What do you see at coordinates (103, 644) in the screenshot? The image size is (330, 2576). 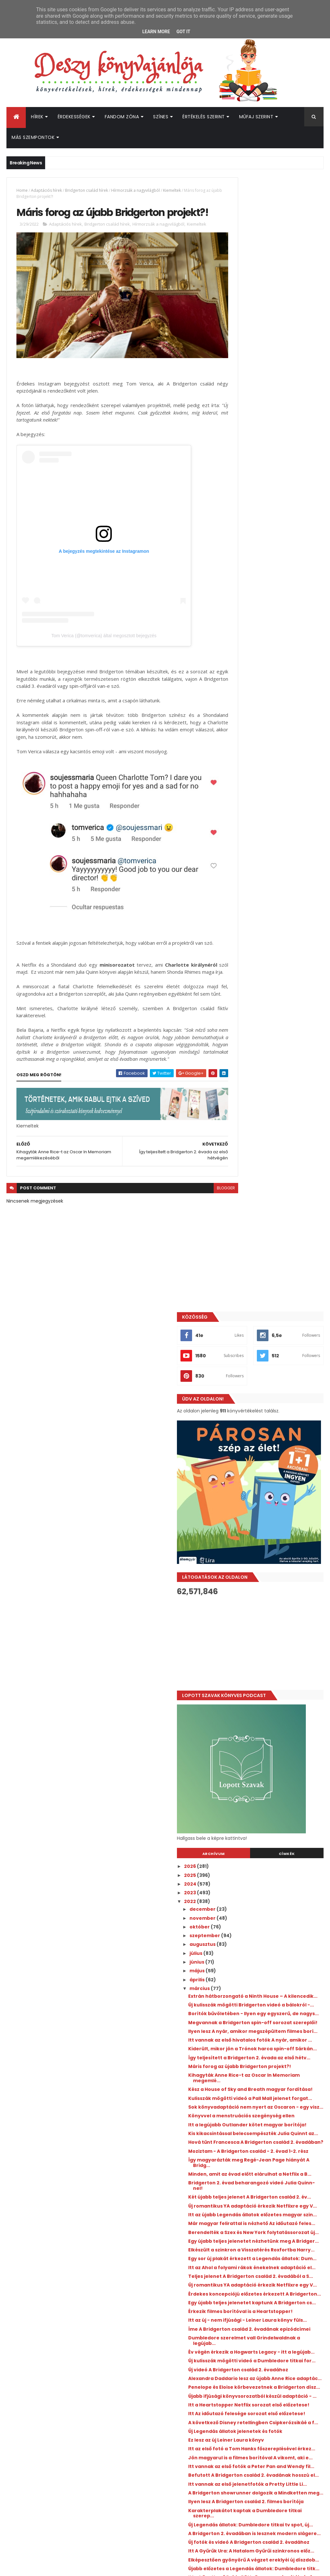 I see `Tom Verica (@tomverica) által megosztott bejegyzés` at bounding box center [103, 644].